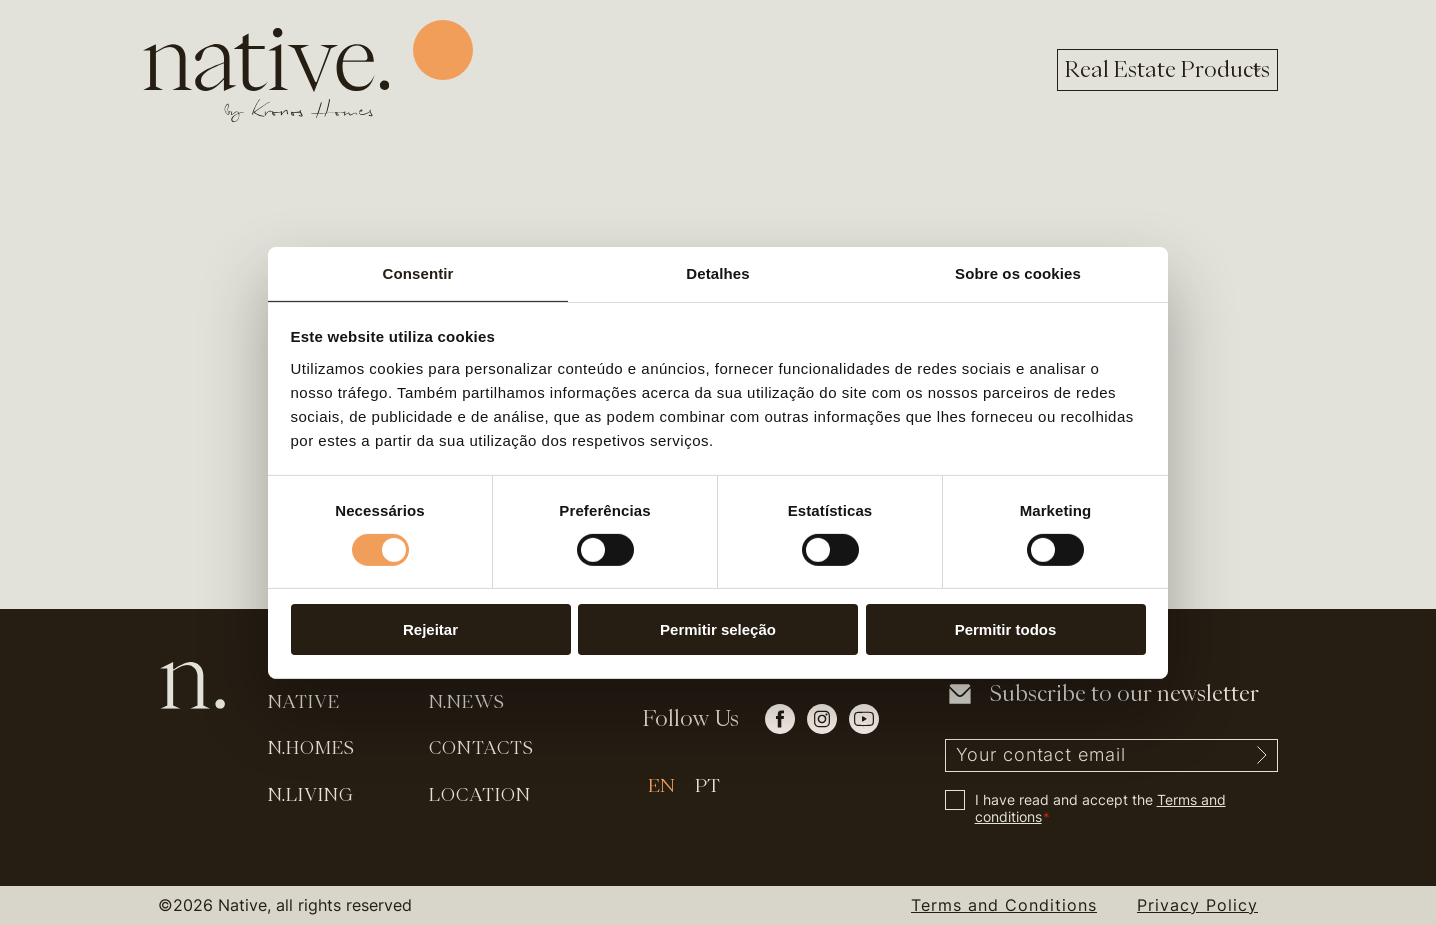 This screenshot has width=1436, height=925. I want to click on Terms and Conditions, so click(1004, 905).